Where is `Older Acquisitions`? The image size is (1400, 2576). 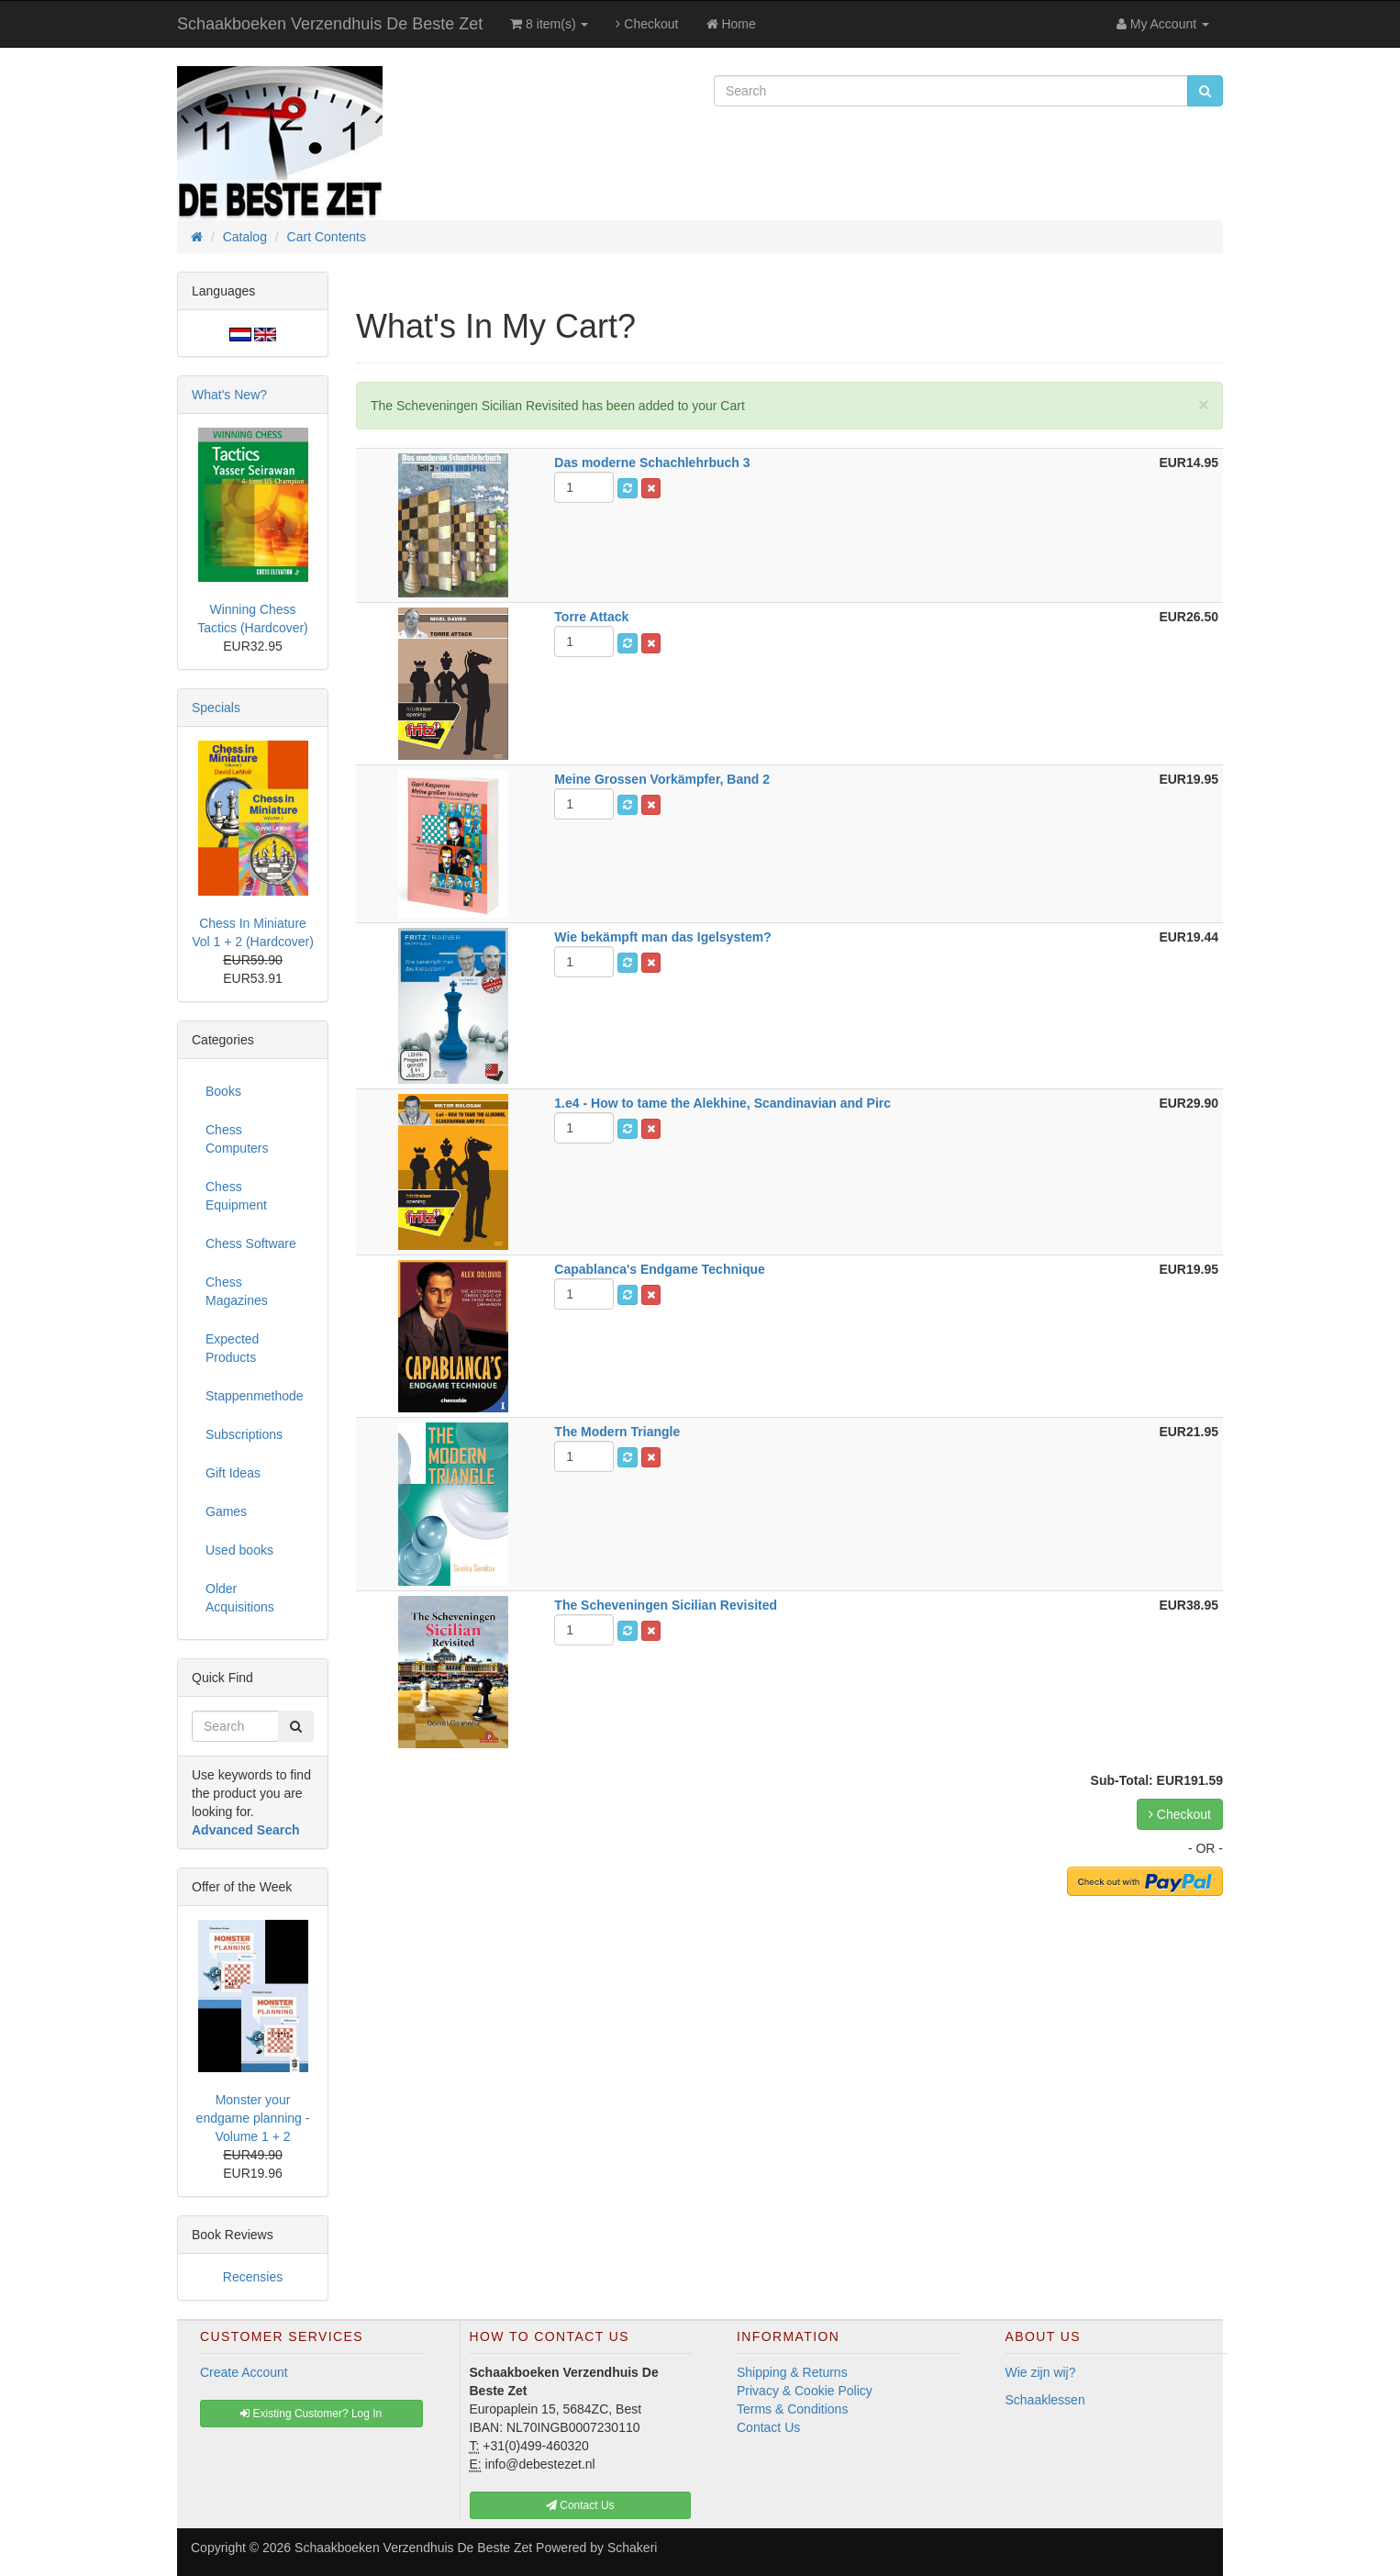
Older Acquisitions is located at coordinates (240, 1597).